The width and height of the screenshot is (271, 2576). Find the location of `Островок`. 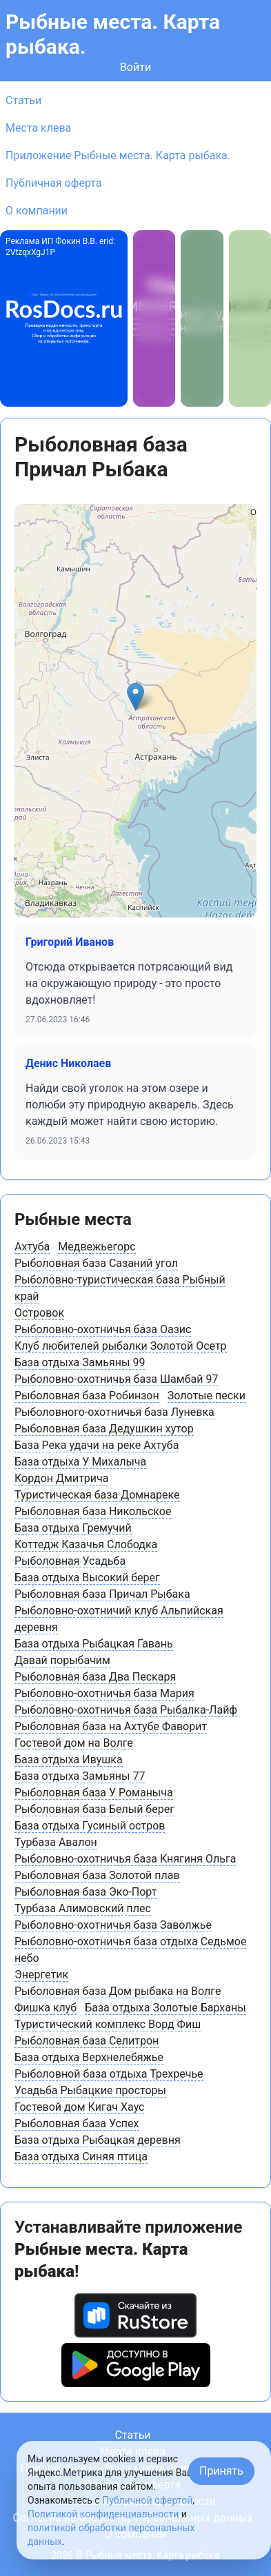

Островок is located at coordinates (39, 1312).